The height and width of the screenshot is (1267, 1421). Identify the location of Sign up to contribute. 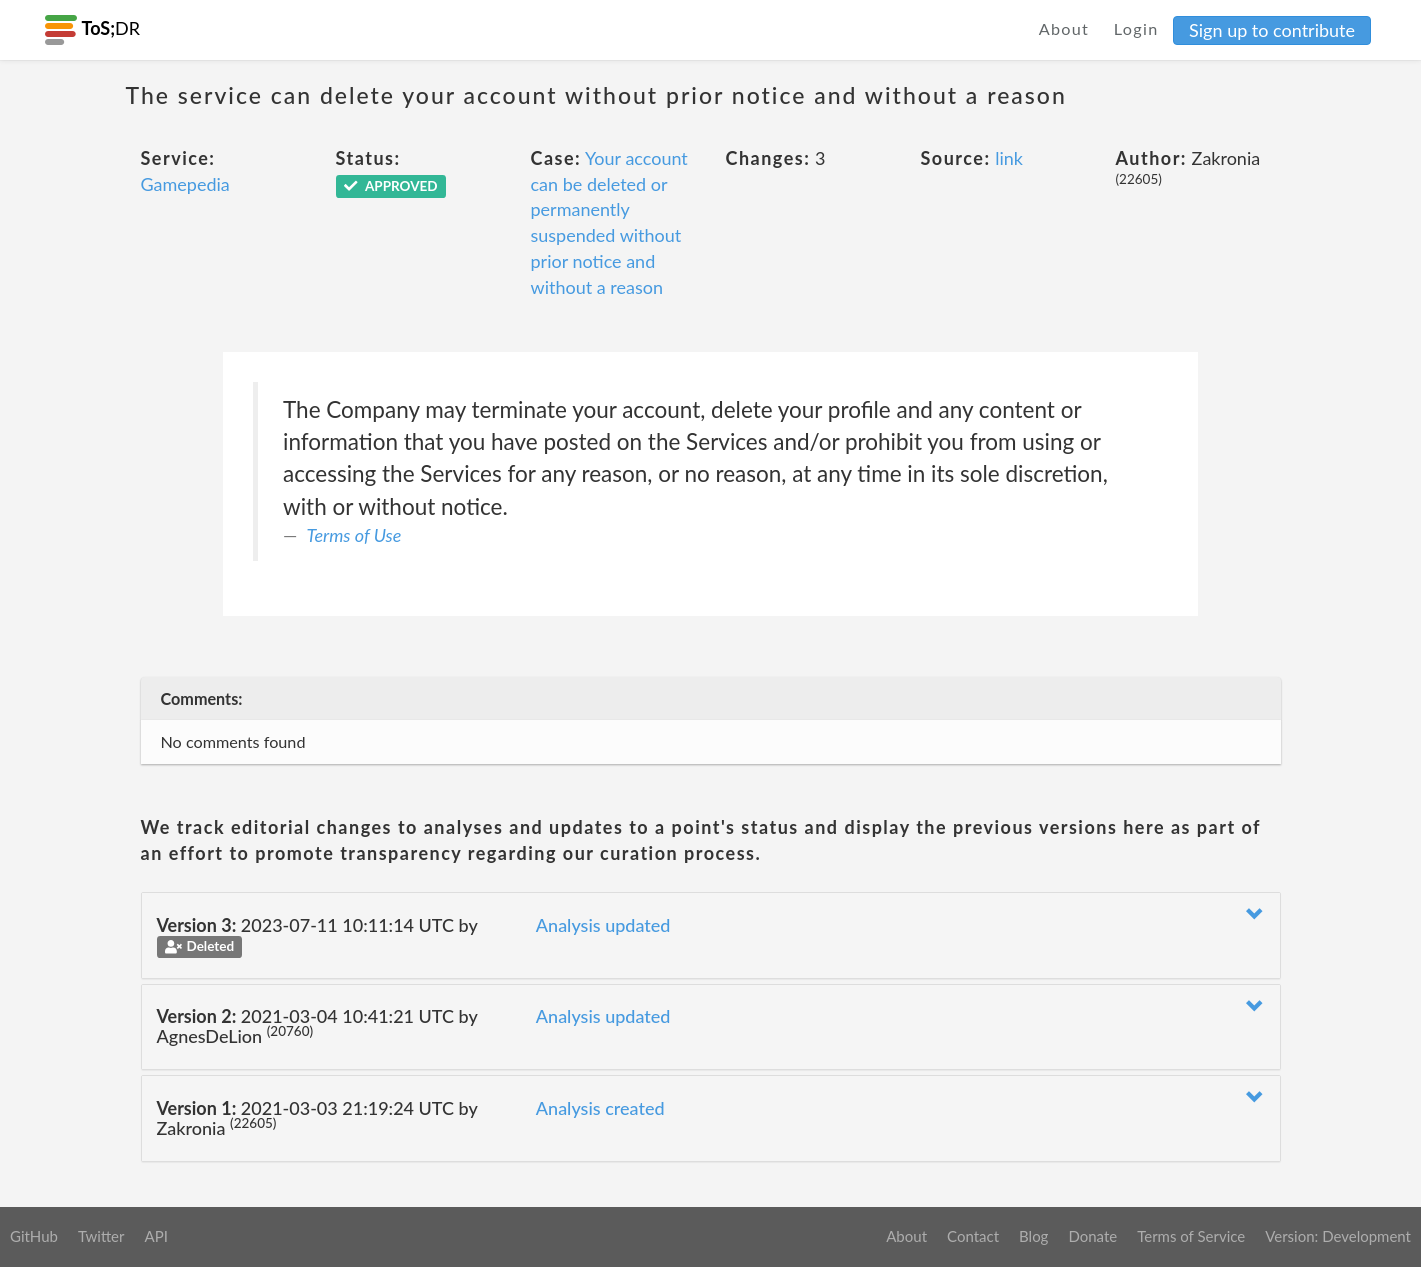
(1272, 30).